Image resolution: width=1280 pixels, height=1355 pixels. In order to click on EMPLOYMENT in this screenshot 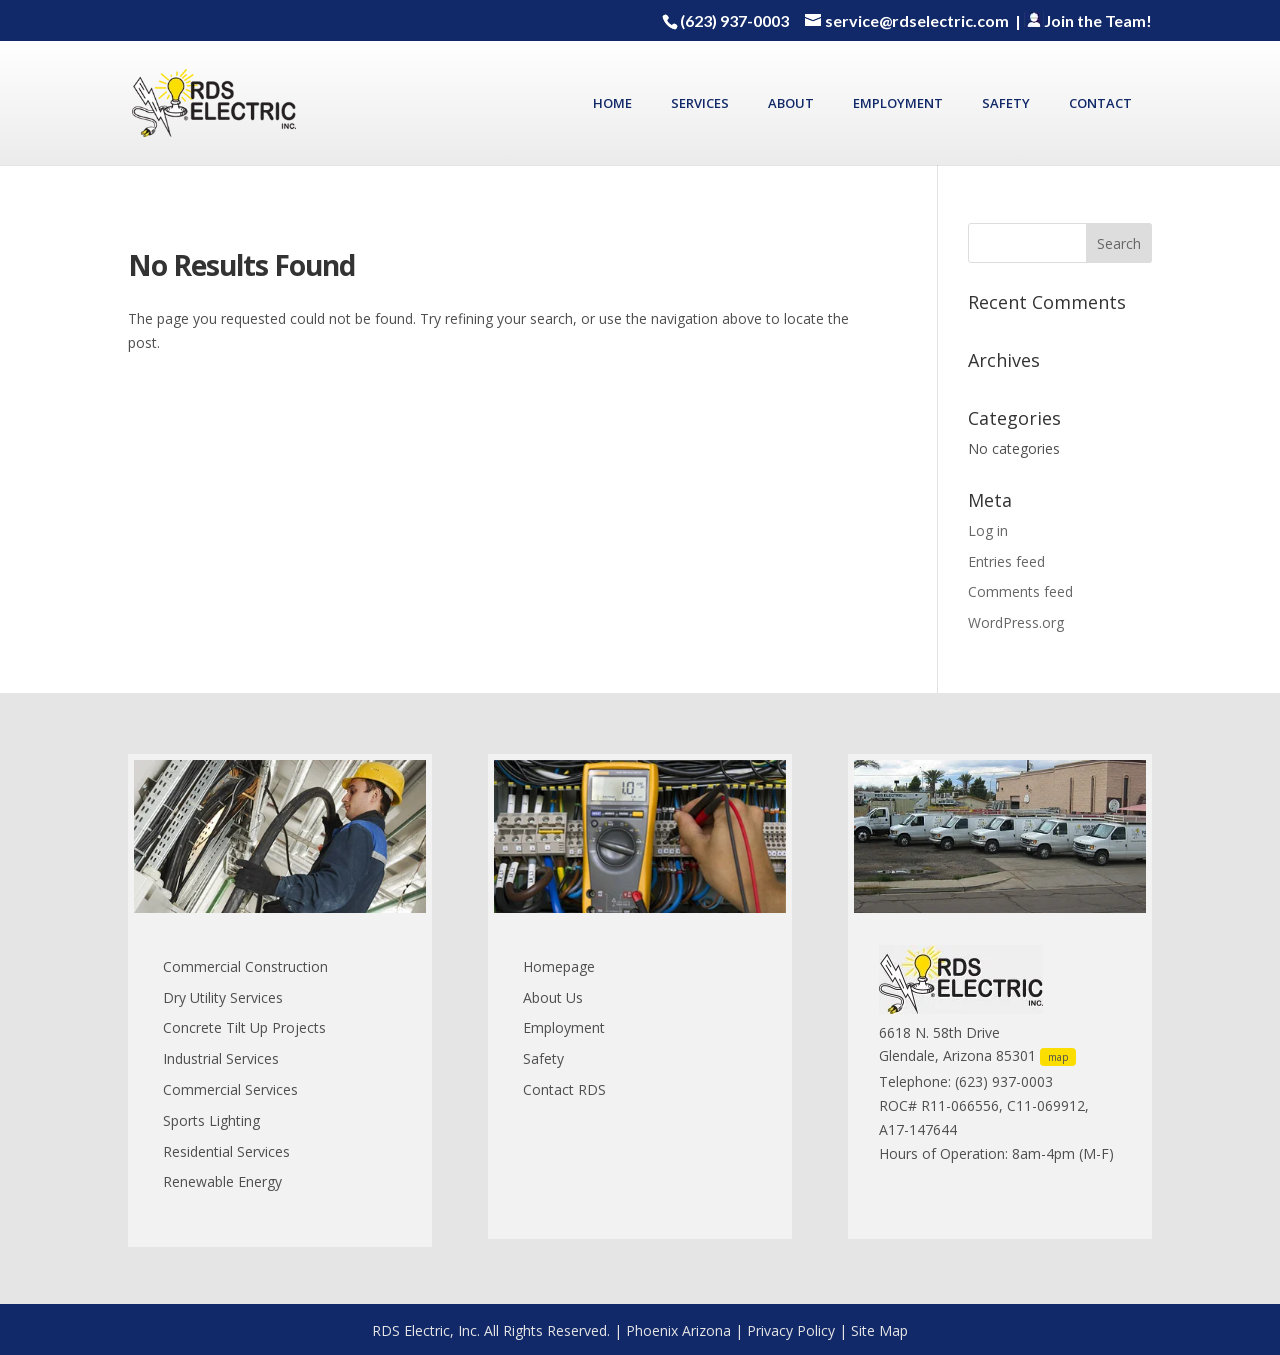, I will do `click(898, 104)`.